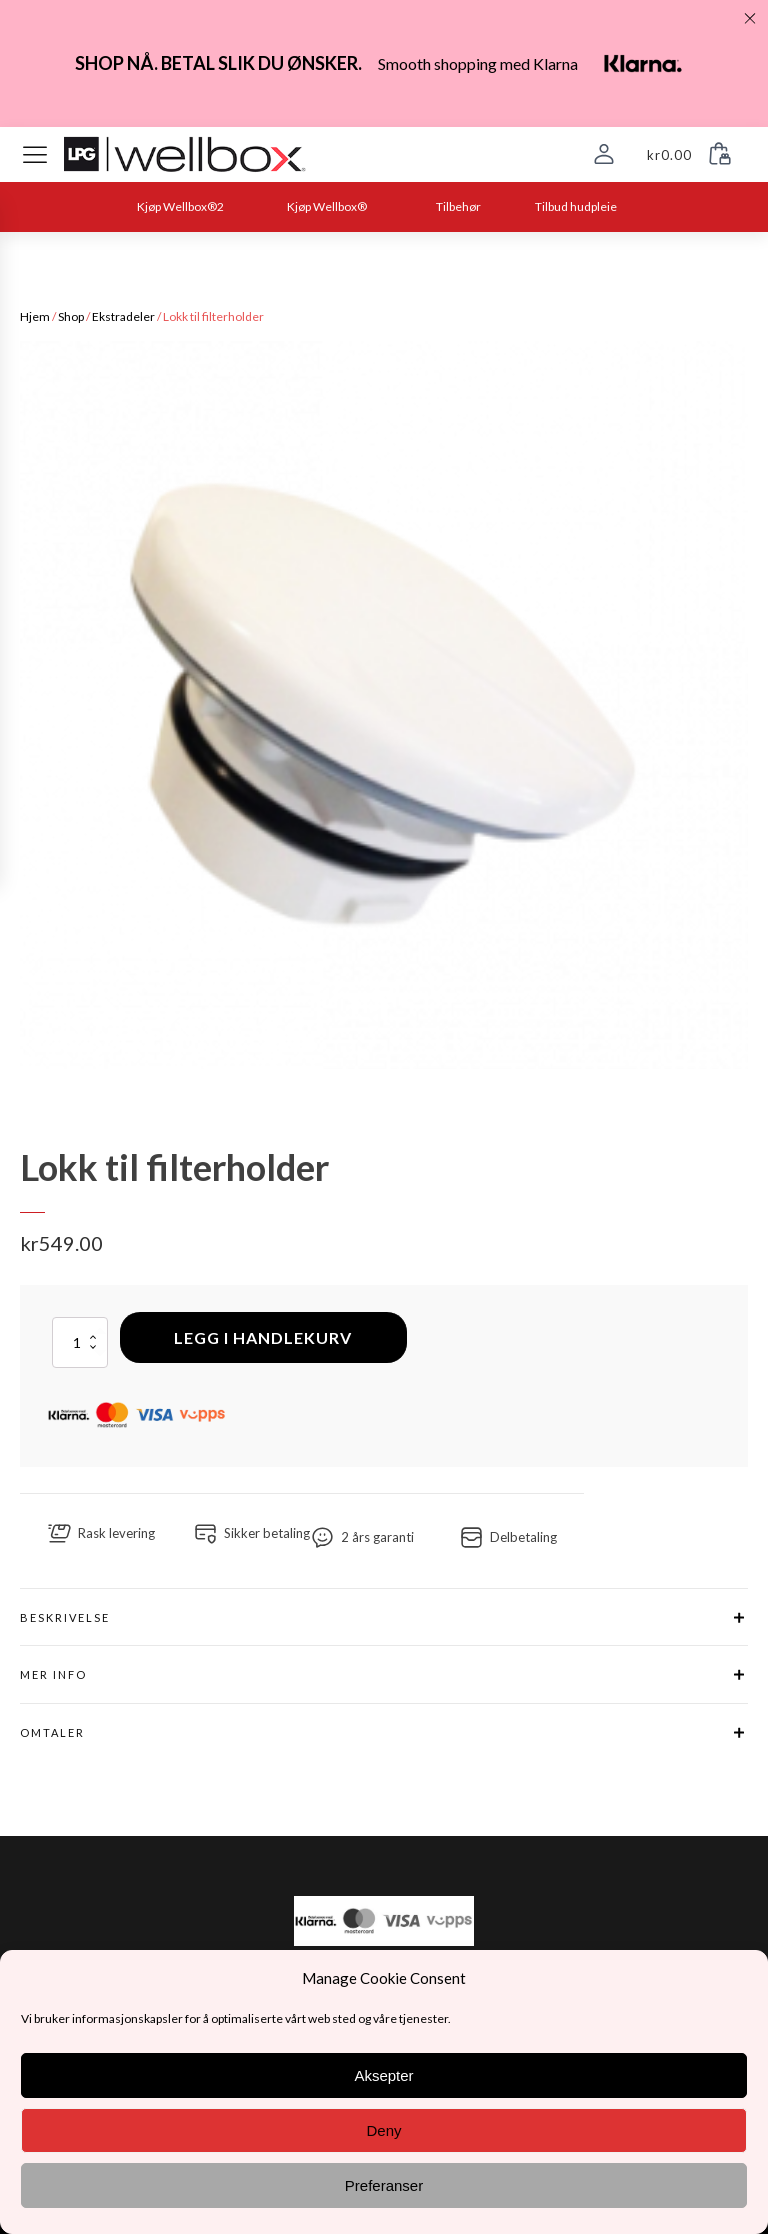 This screenshot has height=2234, width=768. Describe the element at coordinates (384, 705) in the screenshot. I see `[group]` at that location.